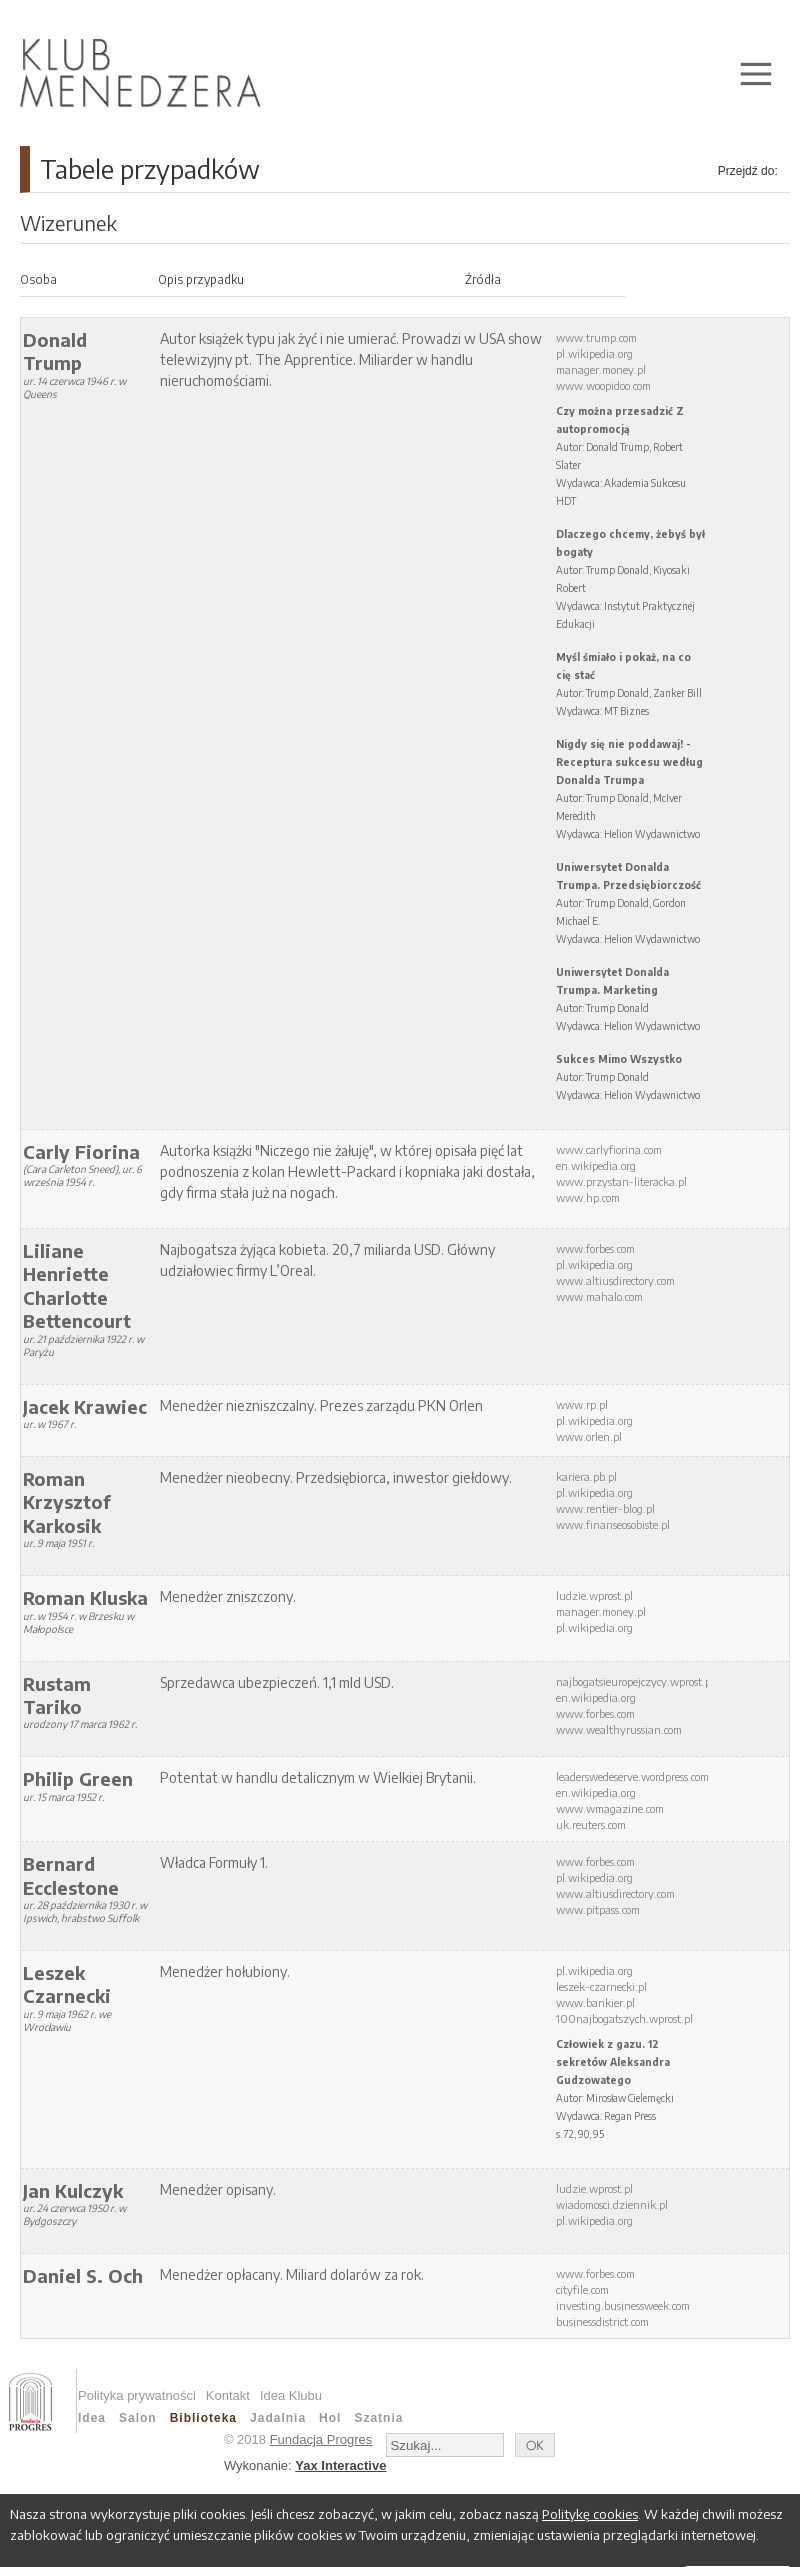  Describe the element at coordinates (582, 2289) in the screenshot. I see `cityfile.com` at that location.